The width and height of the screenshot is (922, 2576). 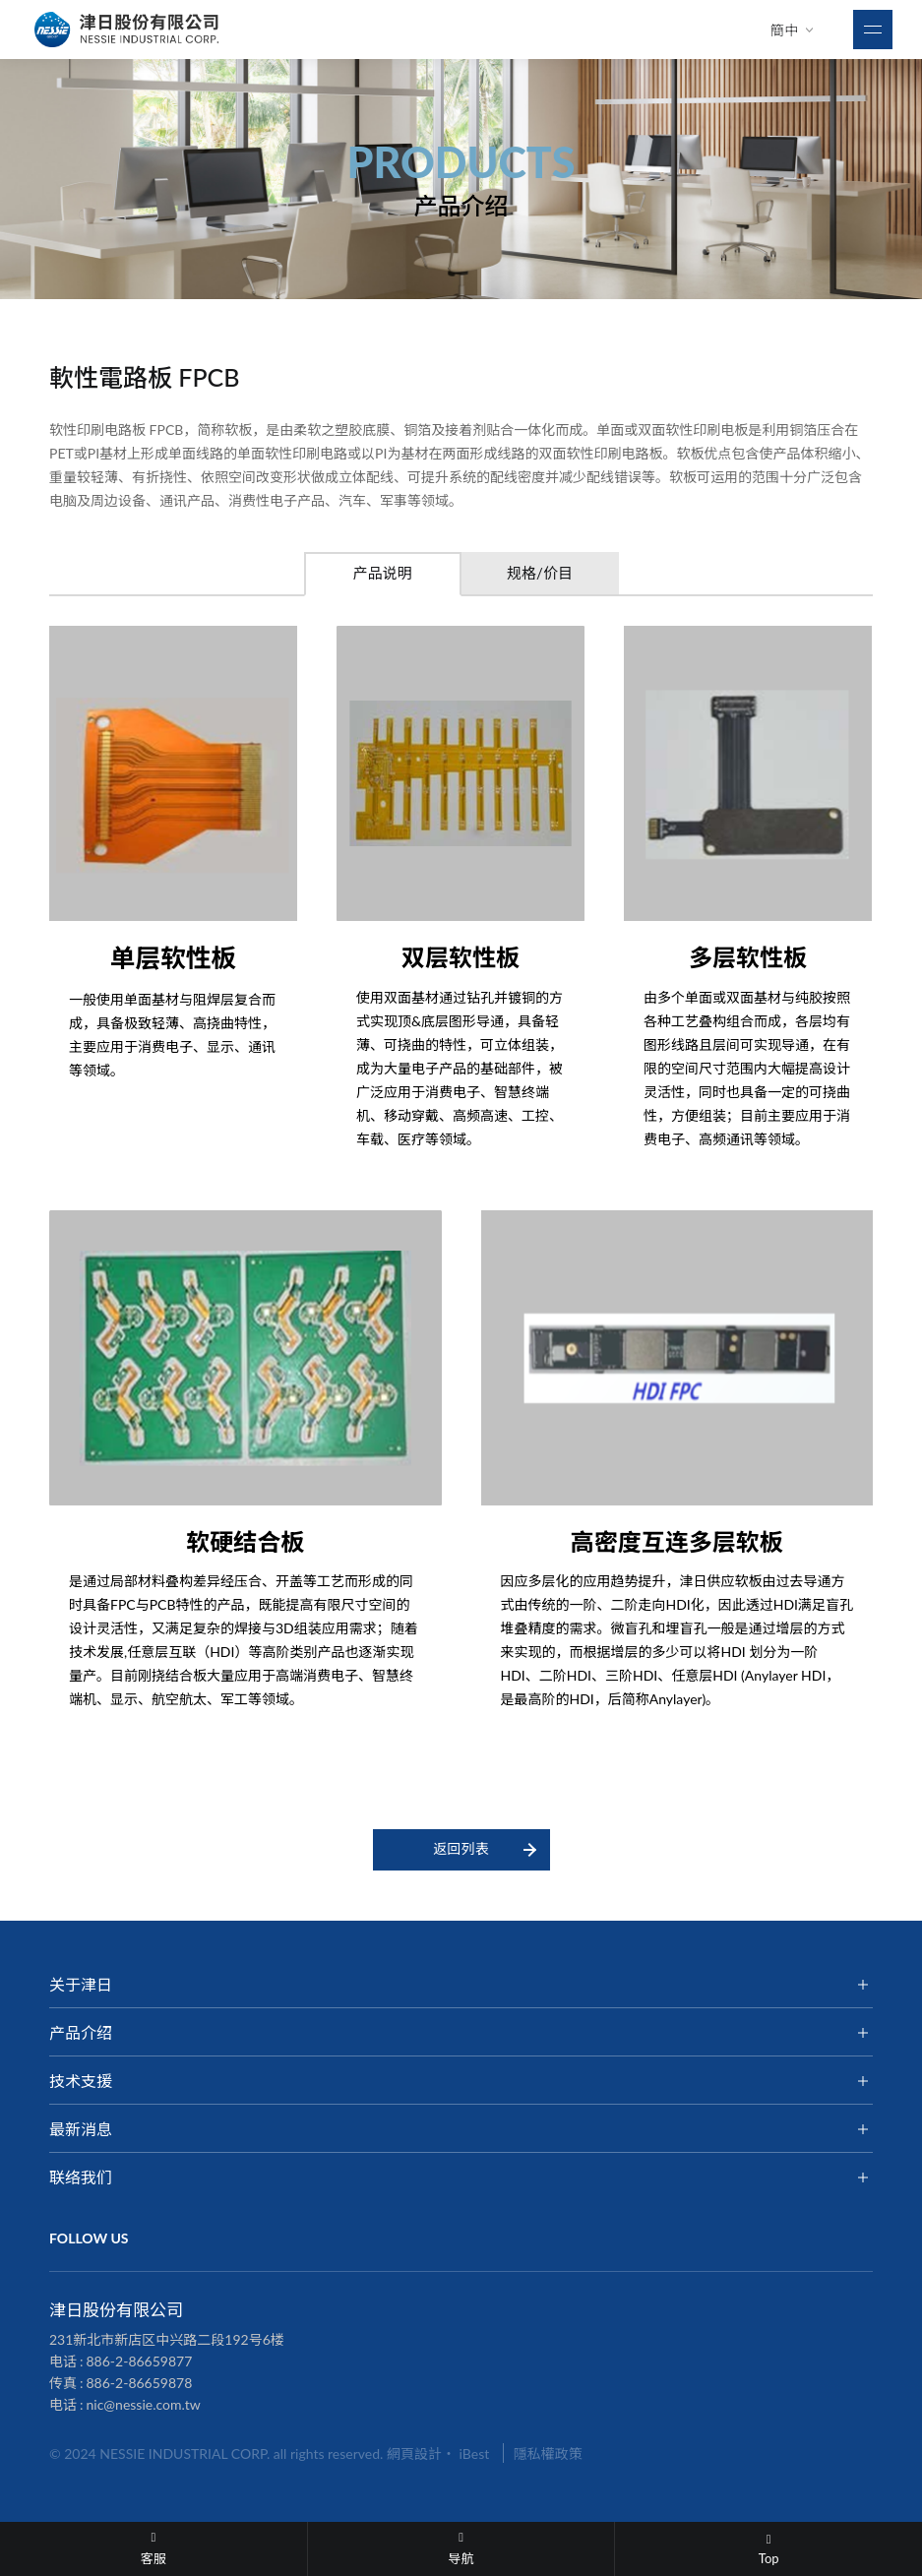 I want to click on nic@nessie.com.tw, so click(x=144, y=2404).